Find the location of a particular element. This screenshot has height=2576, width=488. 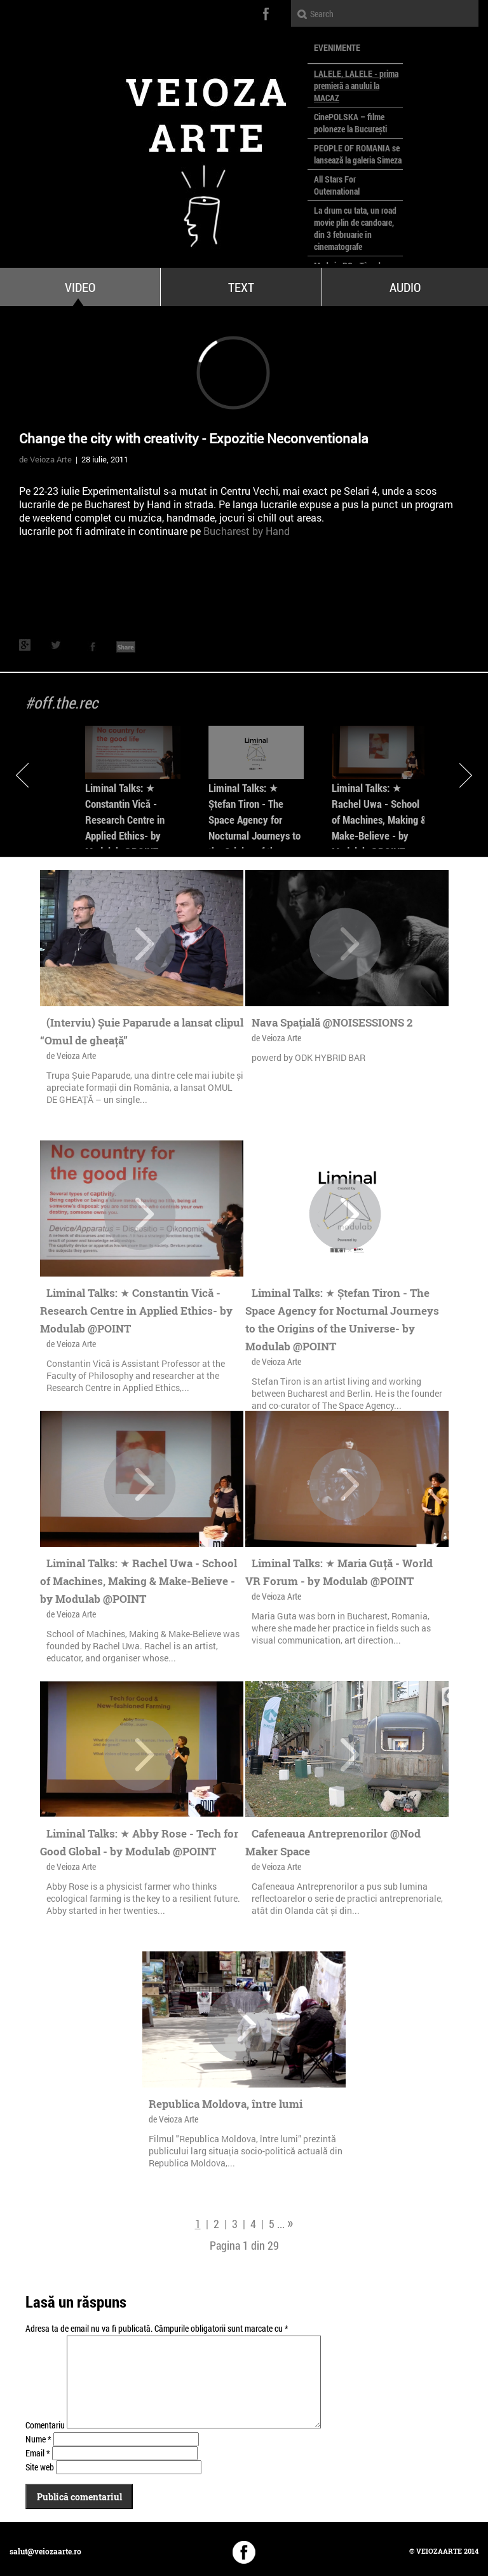

All Stars For Outernational is located at coordinates (337, 185).